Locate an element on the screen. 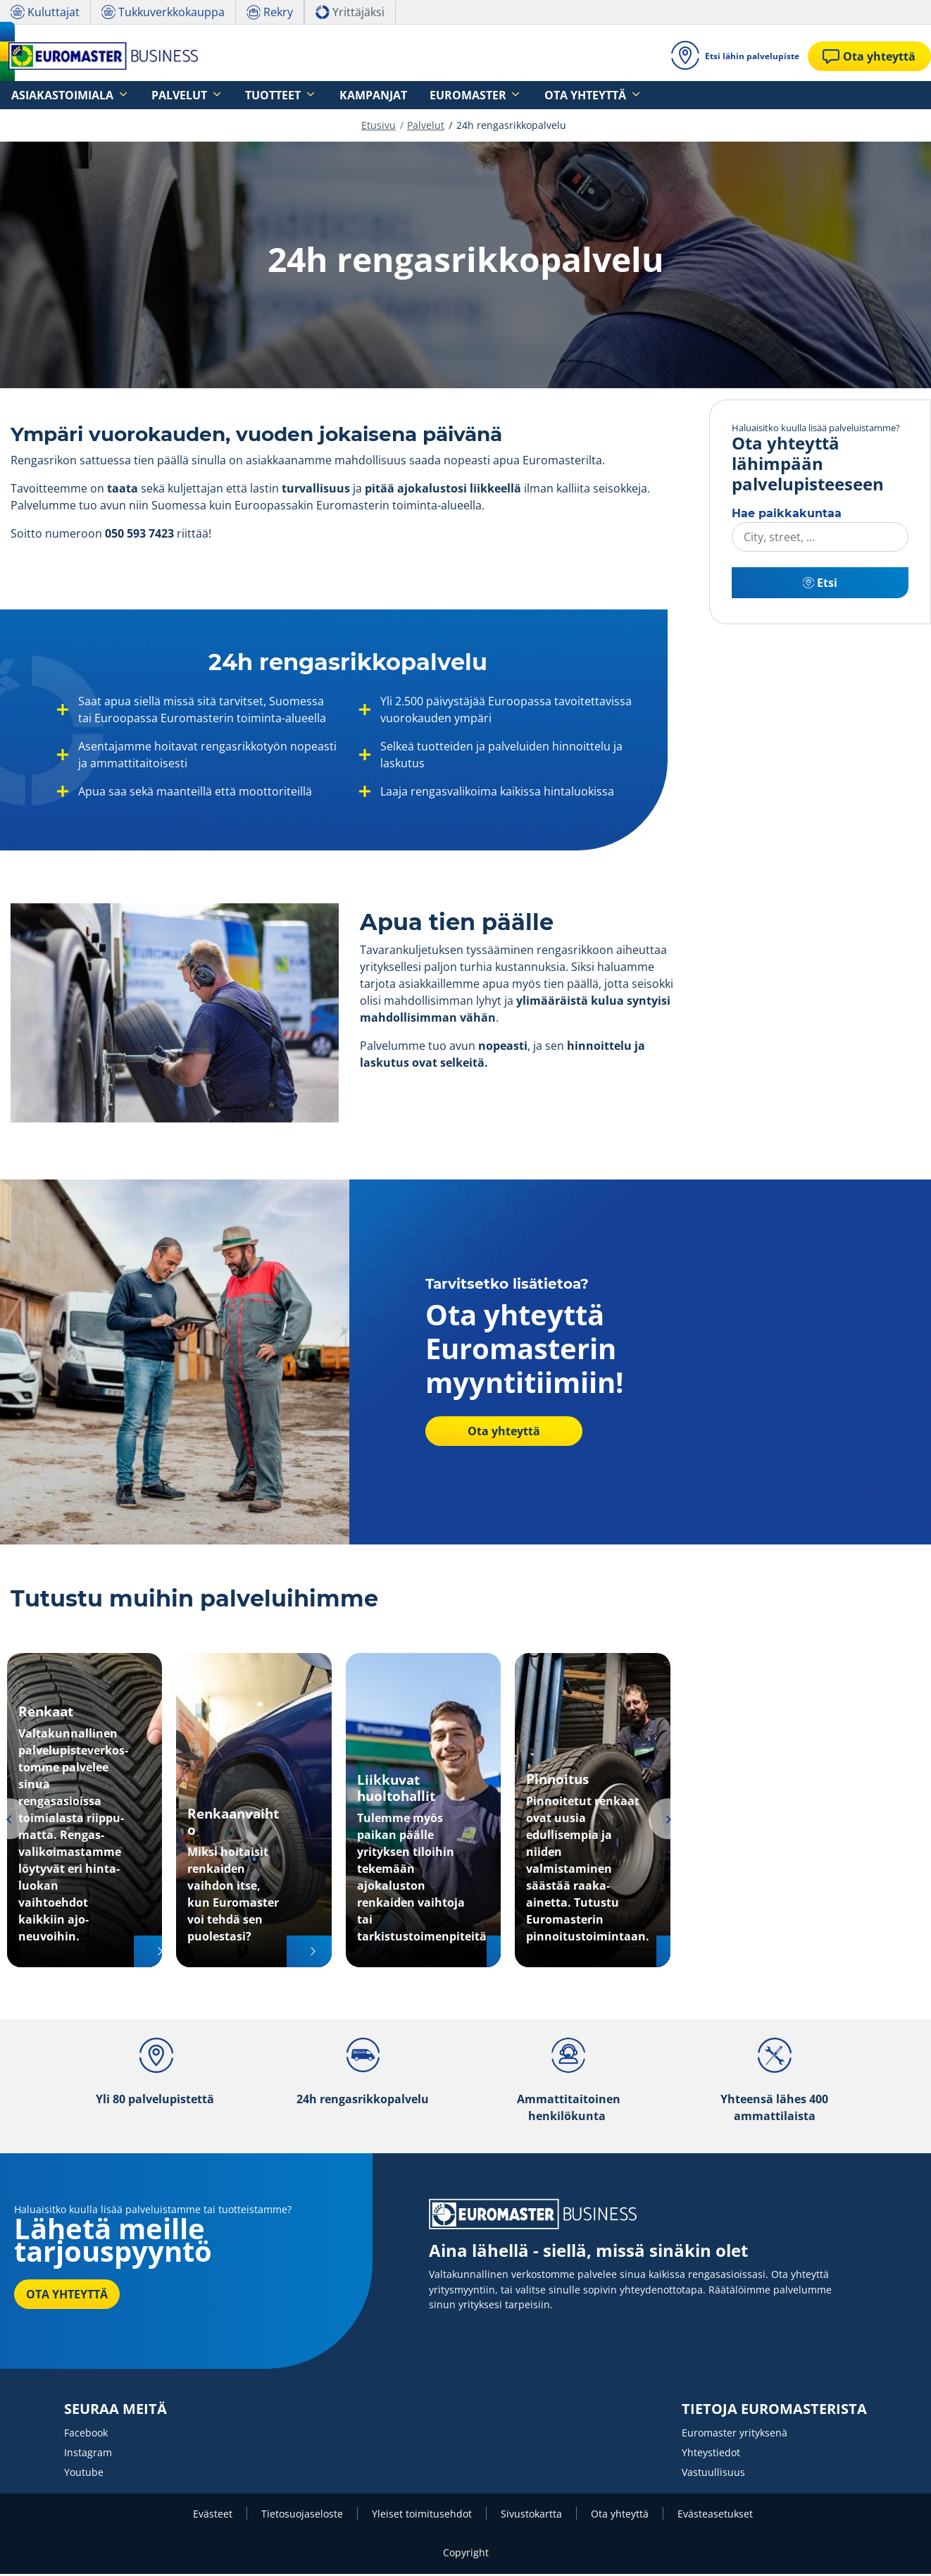 This screenshot has width=931, height=2576. TIETOJA EUROMASTERISTA is located at coordinates (774, 2411).